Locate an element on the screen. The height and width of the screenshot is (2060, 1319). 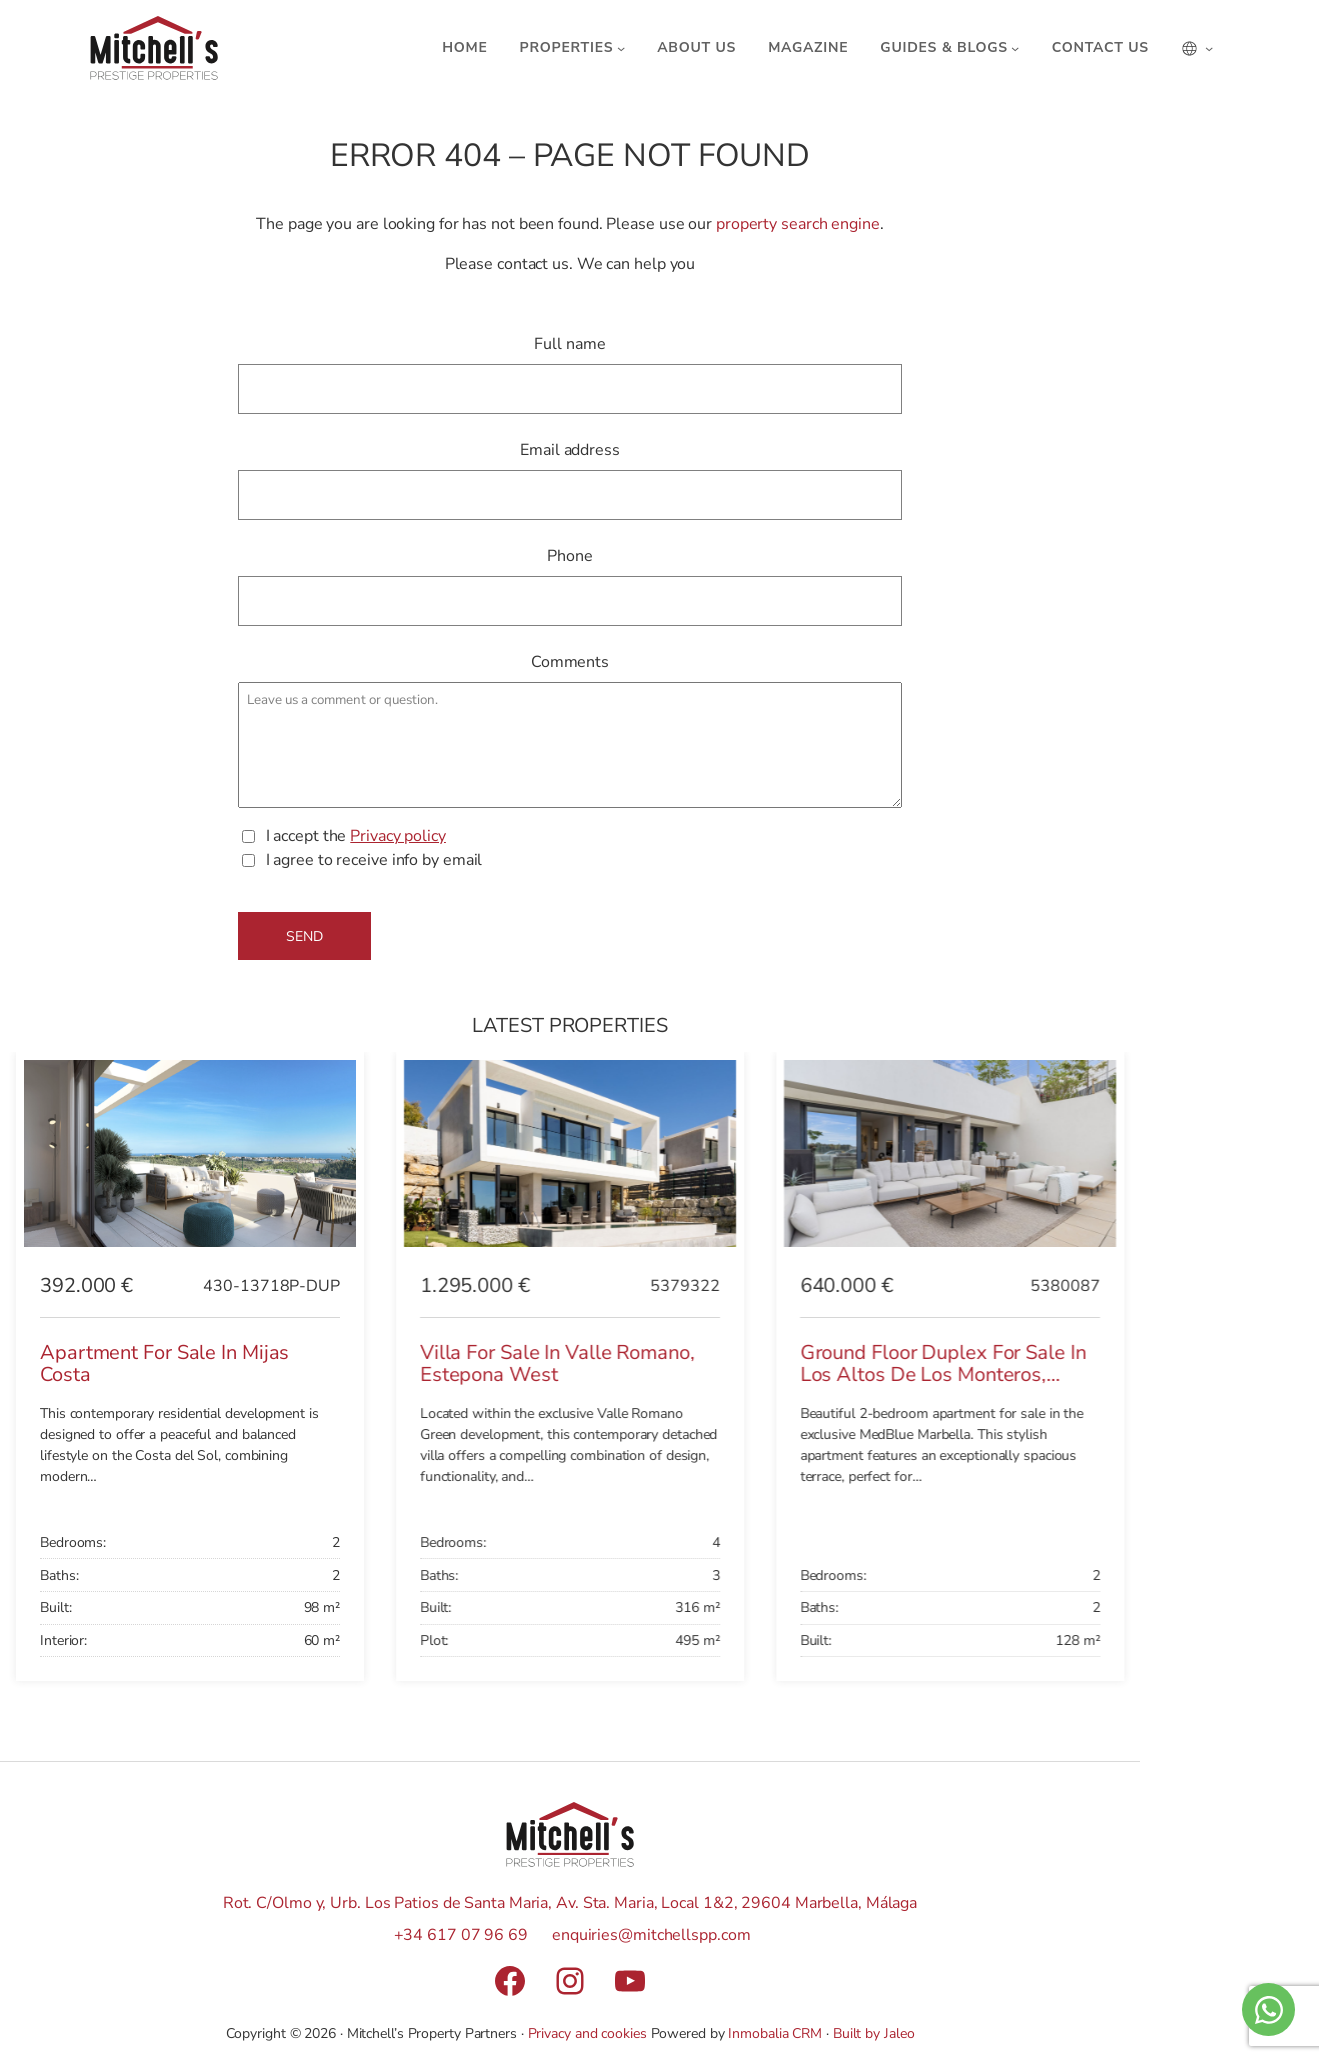
property search engine is located at coordinates (798, 224).